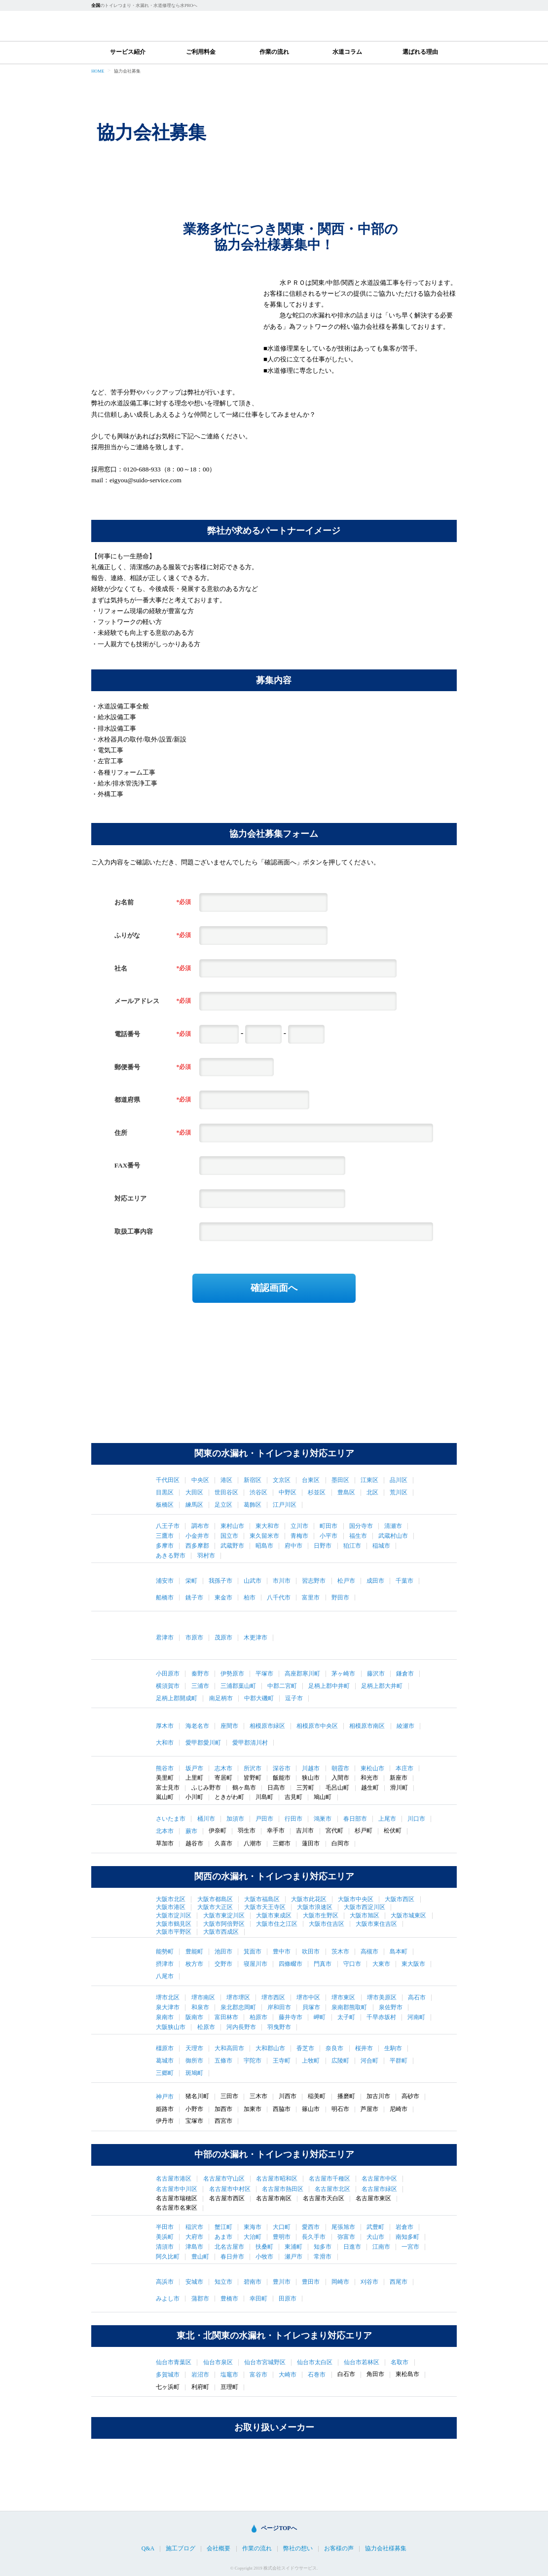 Image resolution: width=548 pixels, height=2576 pixels. Describe the element at coordinates (375, 2227) in the screenshot. I see `武豊町` at that location.